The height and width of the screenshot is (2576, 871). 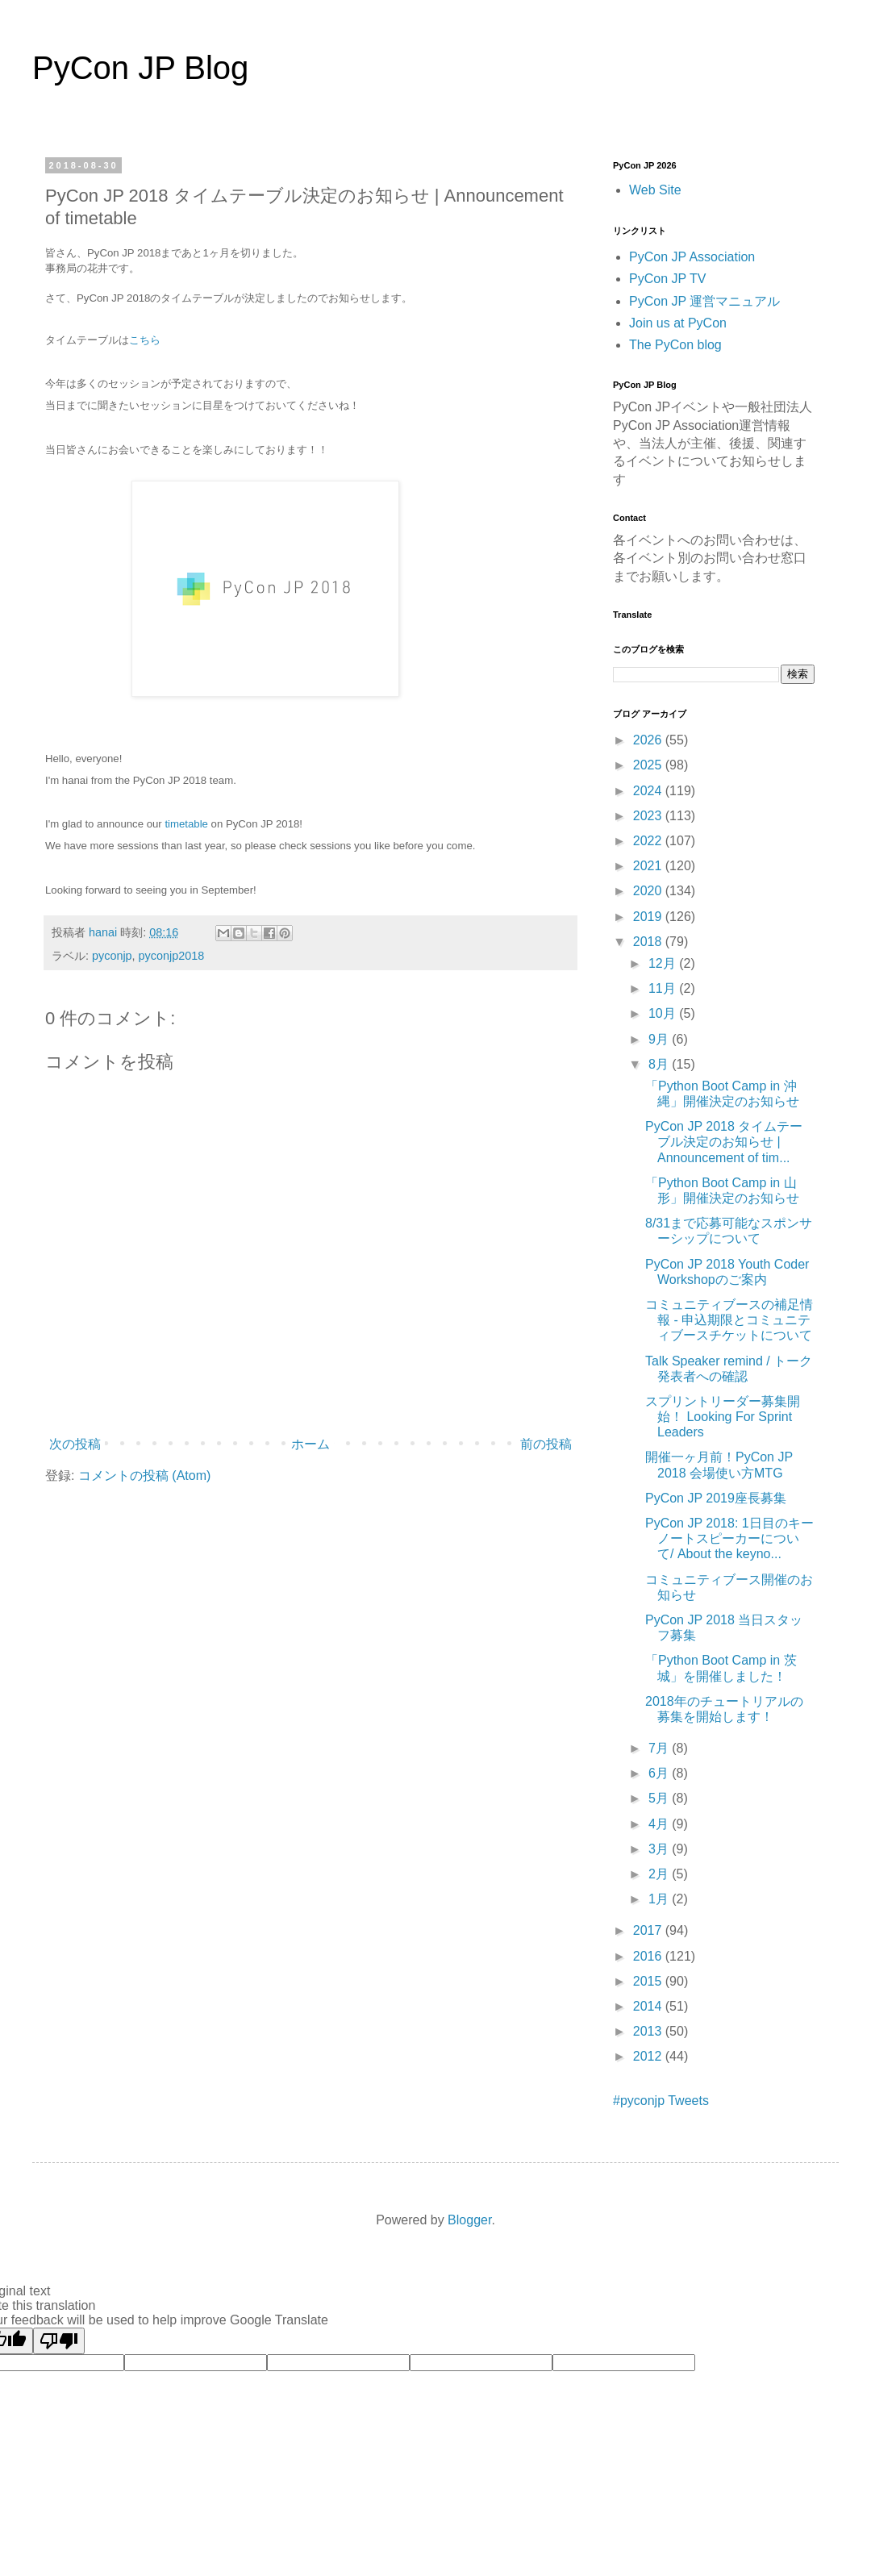 What do you see at coordinates (172, 955) in the screenshot?
I see `pyconjp2018` at bounding box center [172, 955].